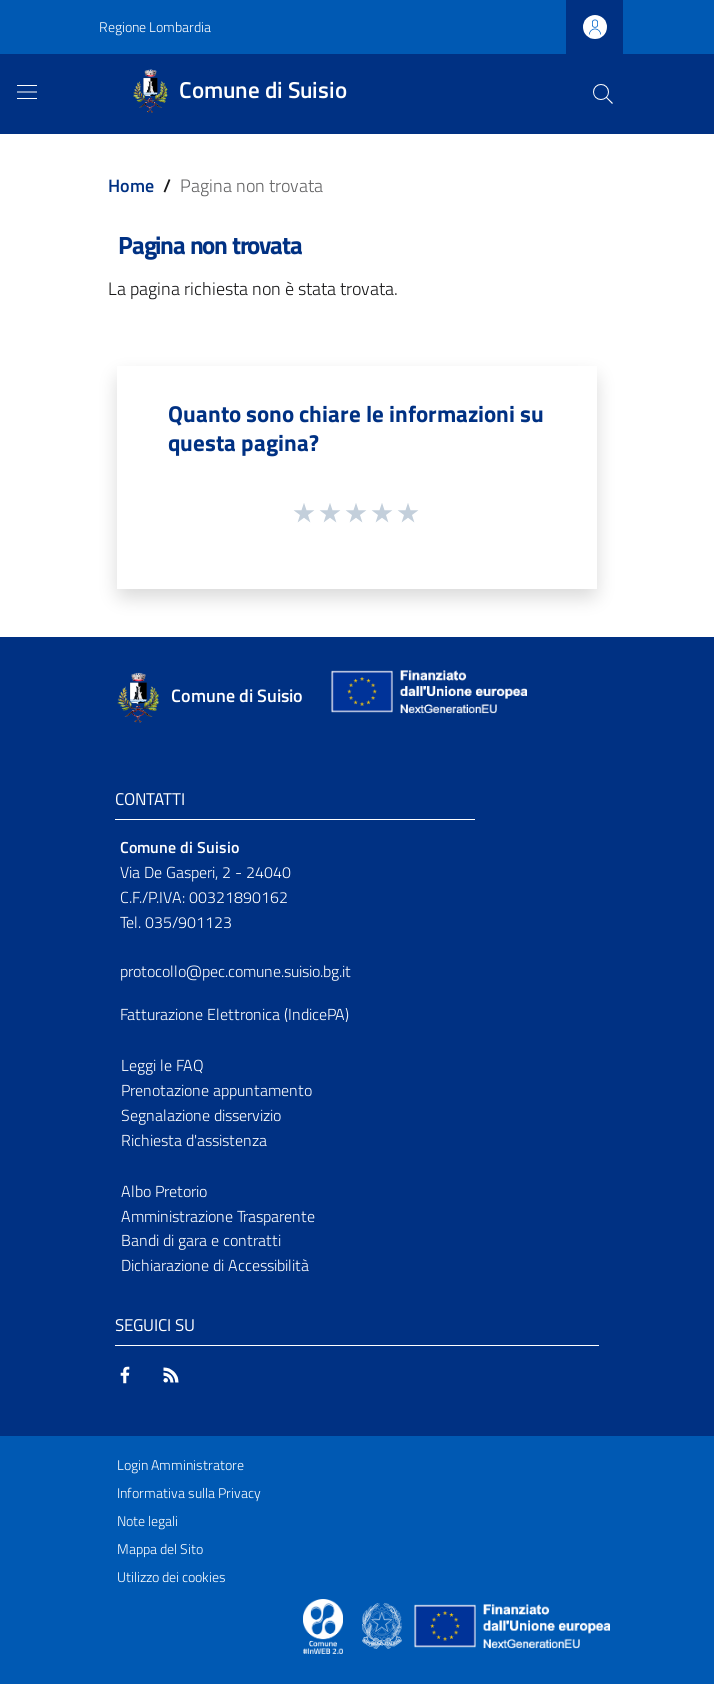 Image resolution: width=714 pixels, height=1684 pixels. I want to click on Segnalazione disservizio, so click(201, 1115).